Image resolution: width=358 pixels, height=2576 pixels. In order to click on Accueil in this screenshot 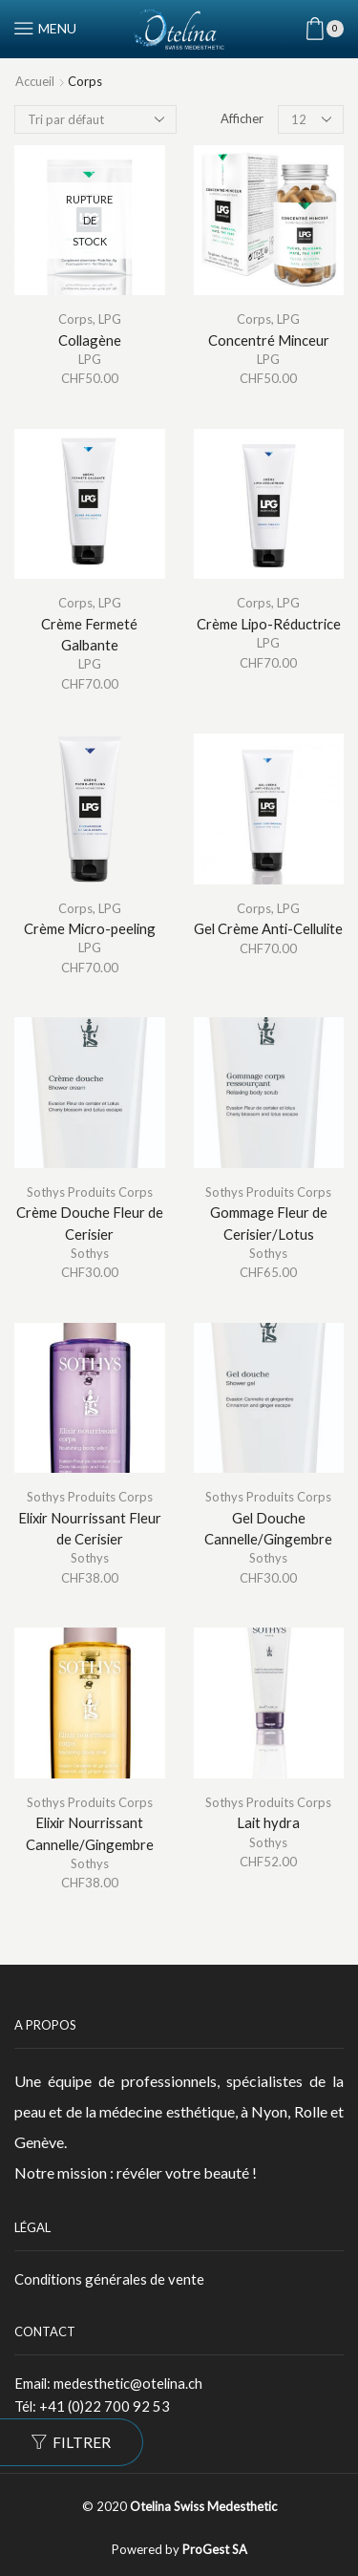, I will do `click(34, 81)`.